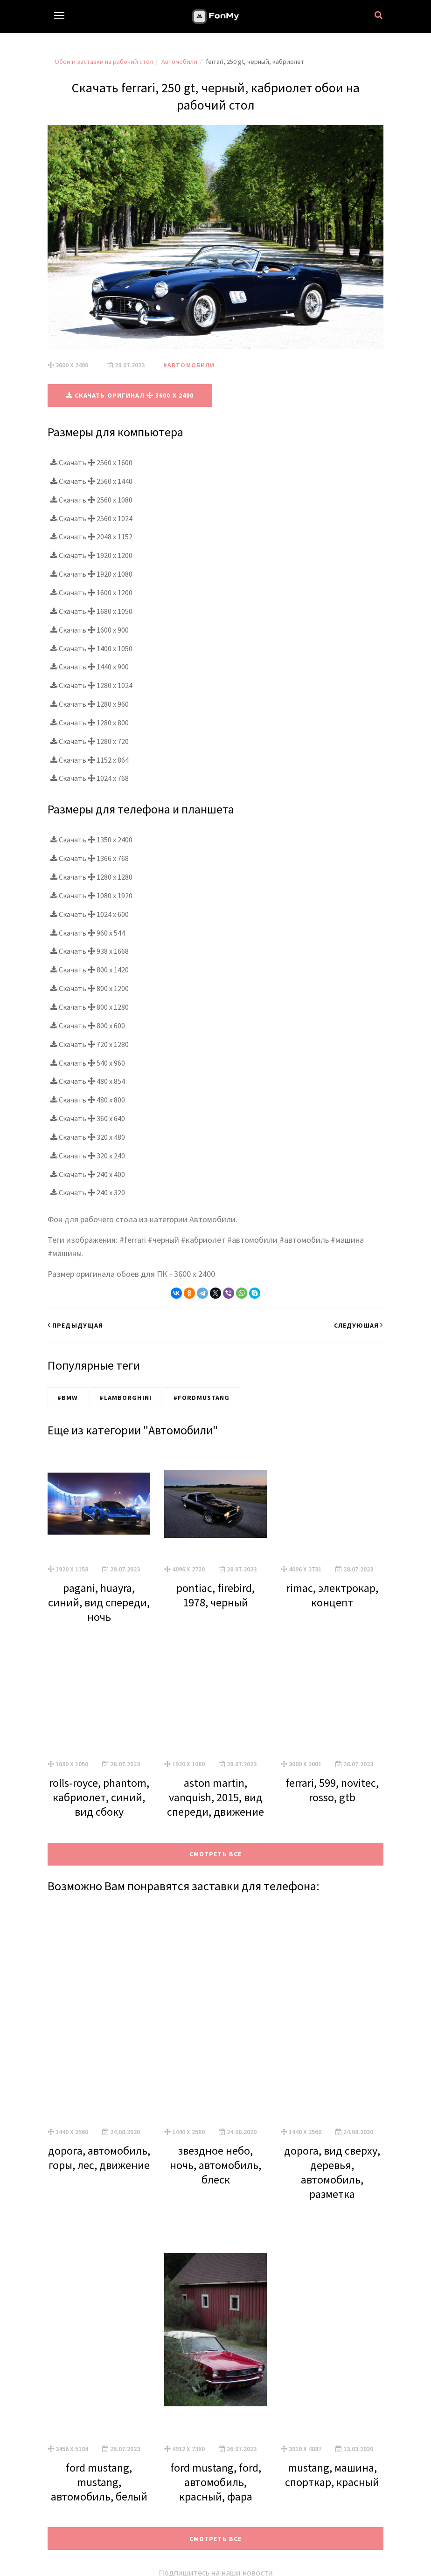 The image size is (431, 2576). Describe the element at coordinates (87, 1118) in the screenshot. I see `Скачать 360 x 640` at that location.